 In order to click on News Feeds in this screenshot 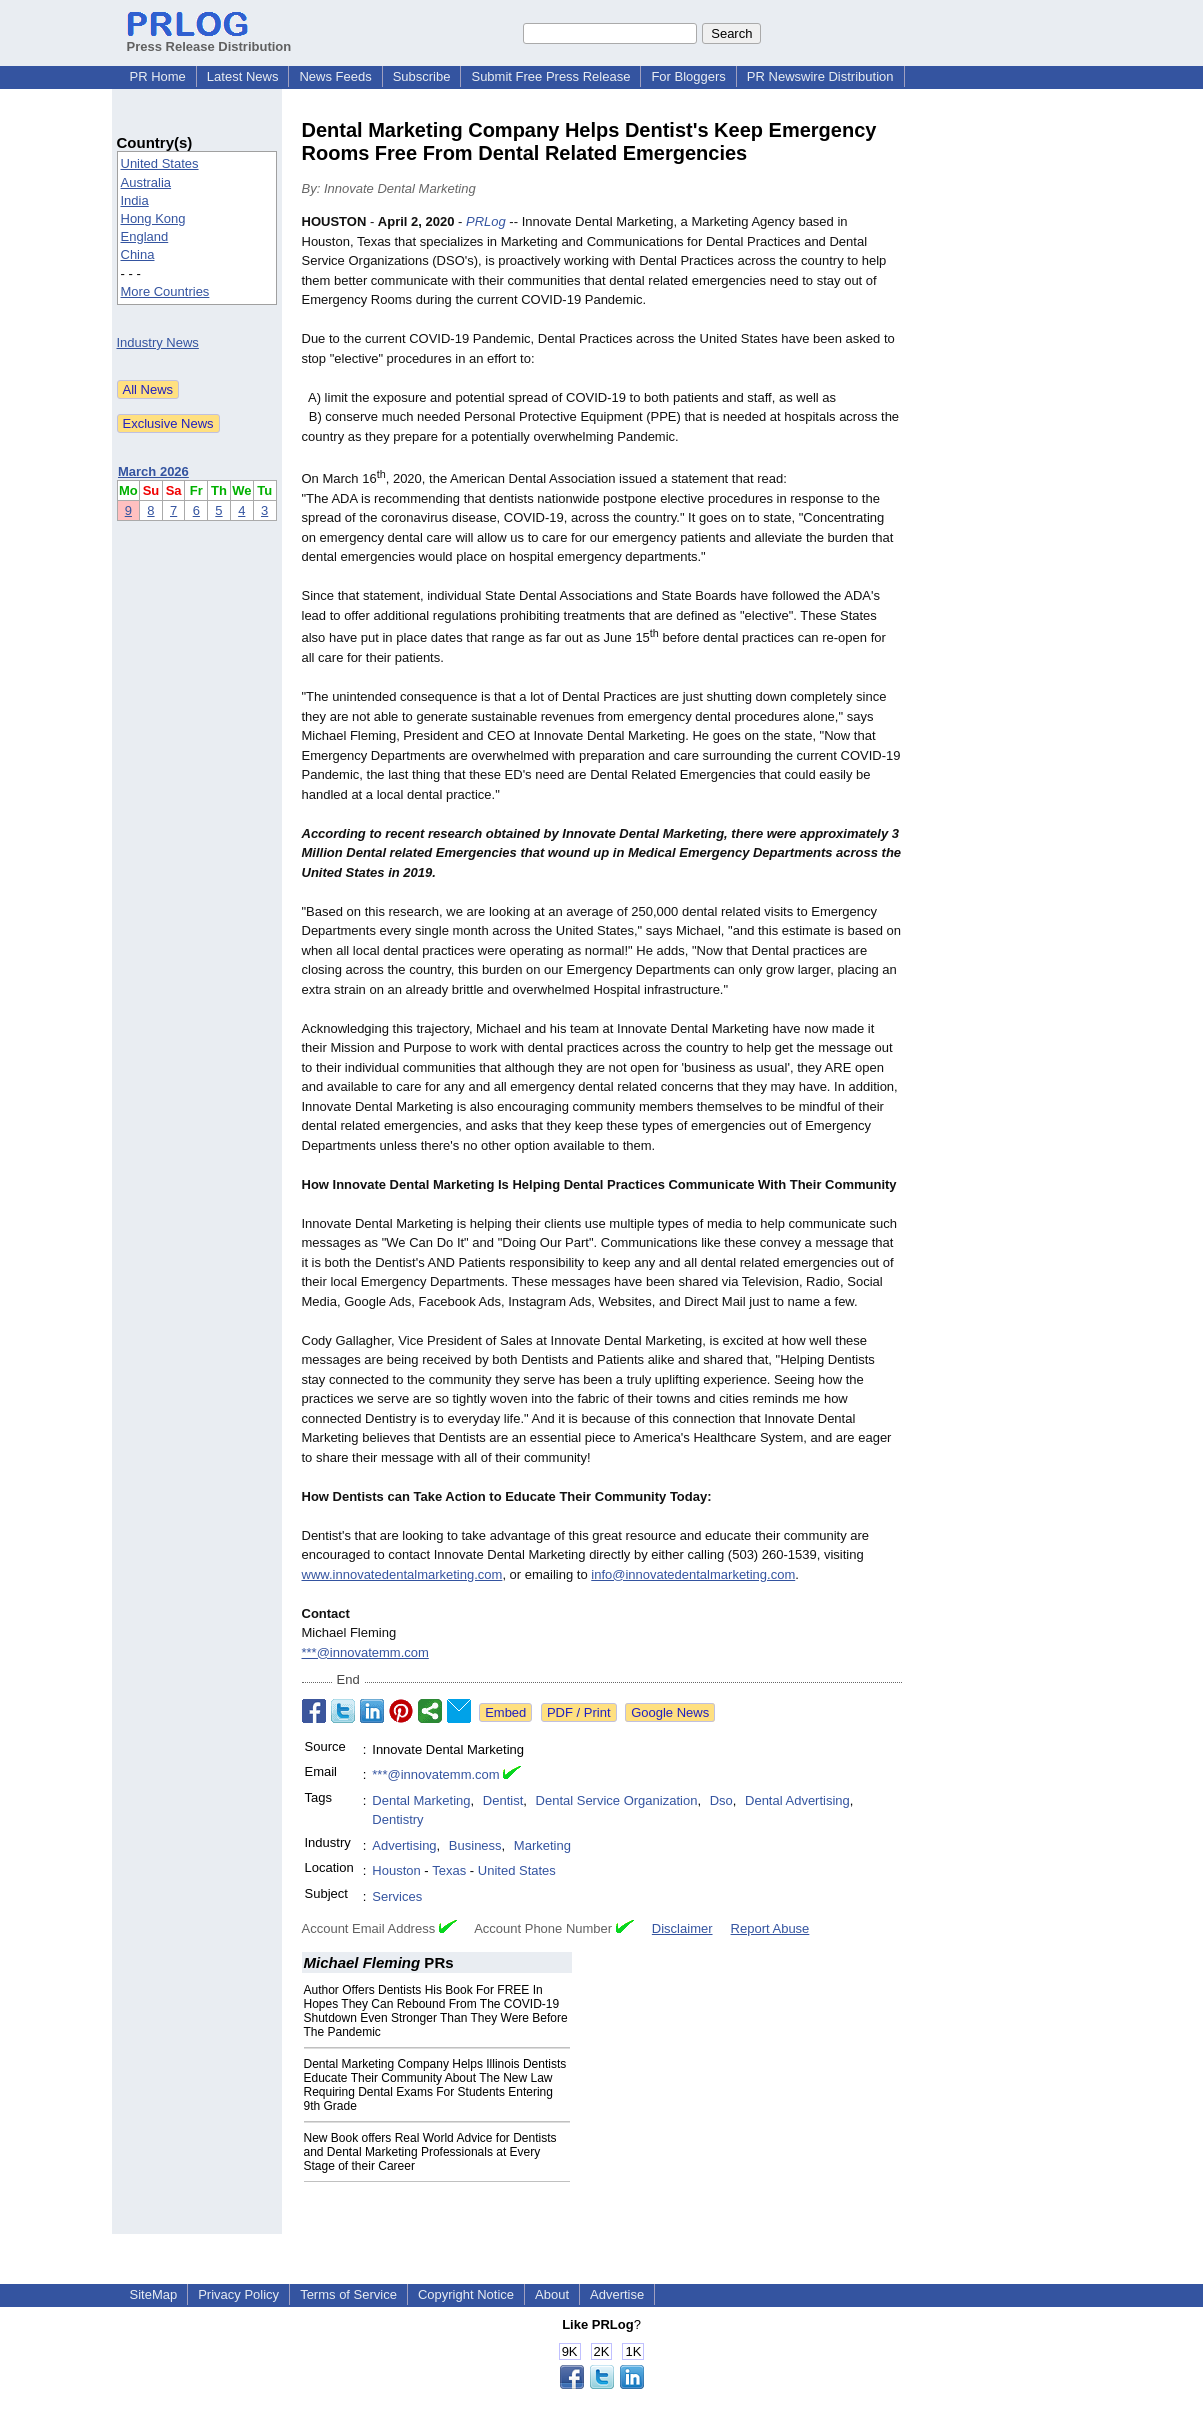, I will do `click(335, 76)`.